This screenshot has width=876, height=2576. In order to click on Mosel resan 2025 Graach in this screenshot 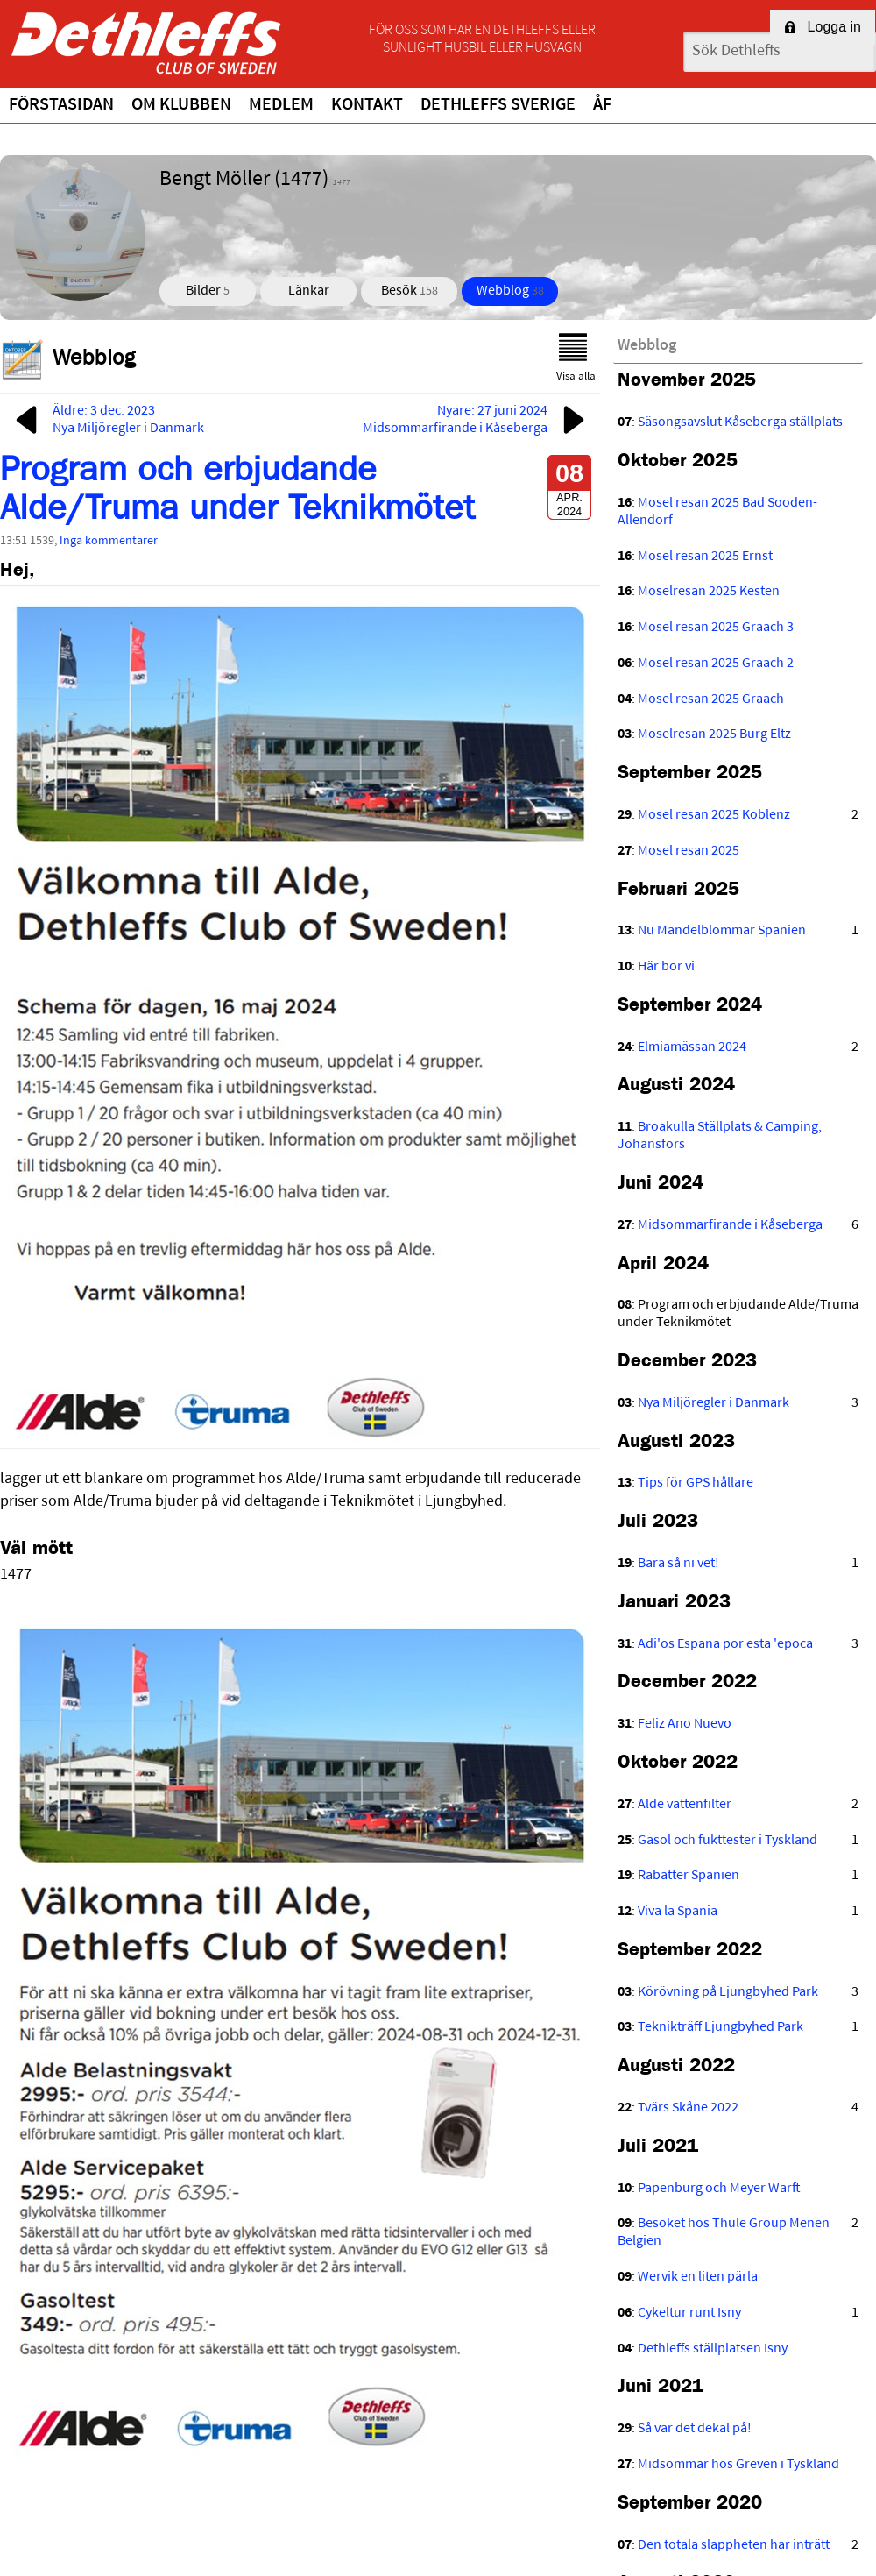, I will do `click(711, 699)`.